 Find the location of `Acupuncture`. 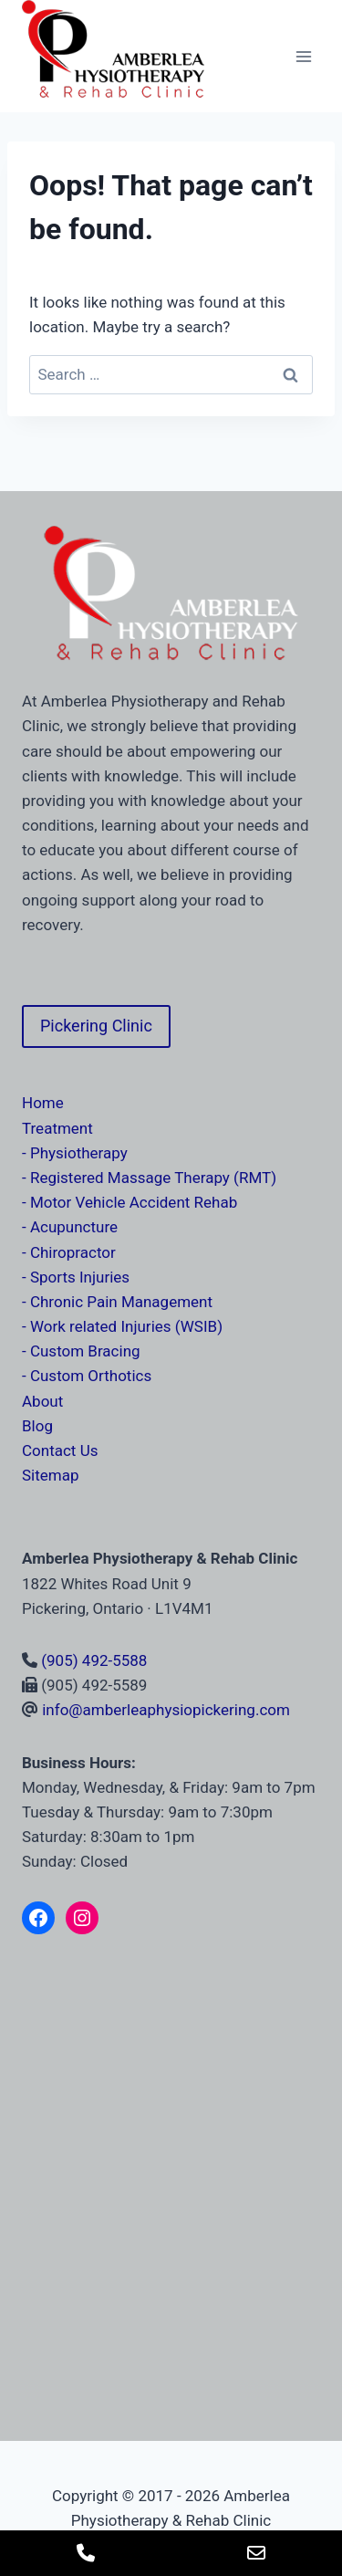

Acupuncture is located at coordinates (74, 1227).